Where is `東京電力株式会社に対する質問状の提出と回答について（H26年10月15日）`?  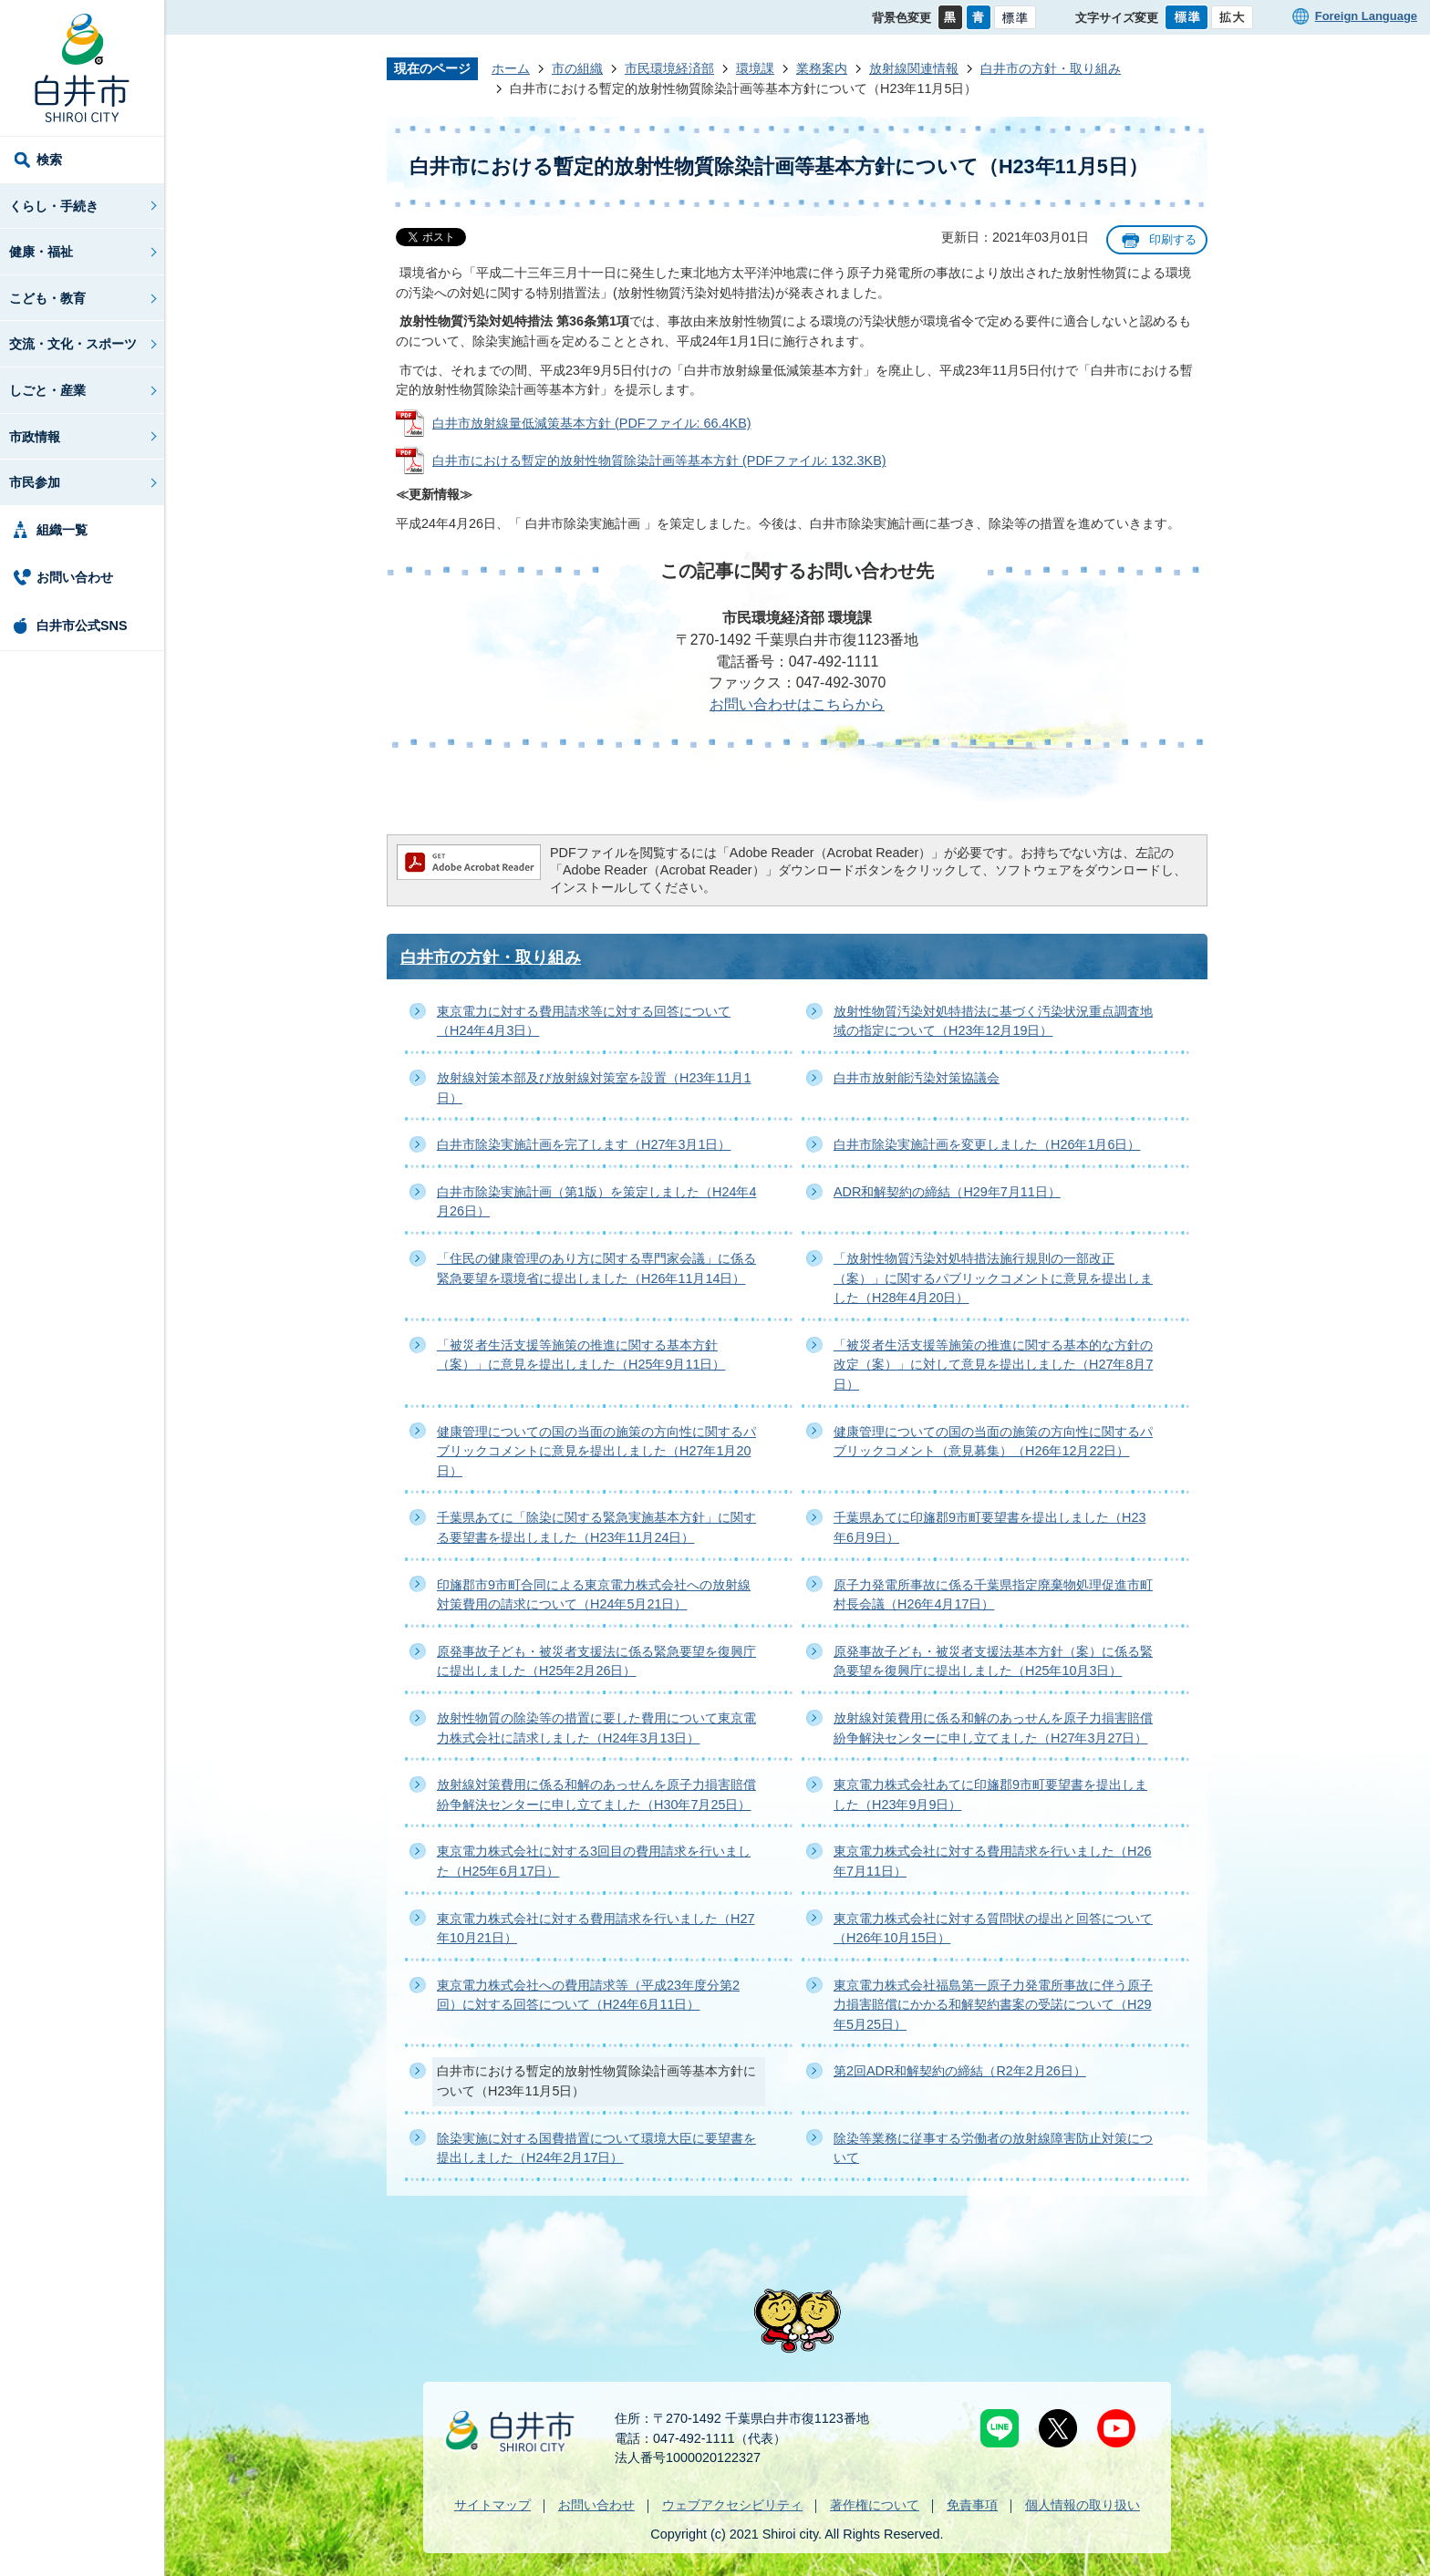
東京電力株式会社に対する質問状の提出と回答について（H26年10月15日） is located at coordinates (993, 1928).